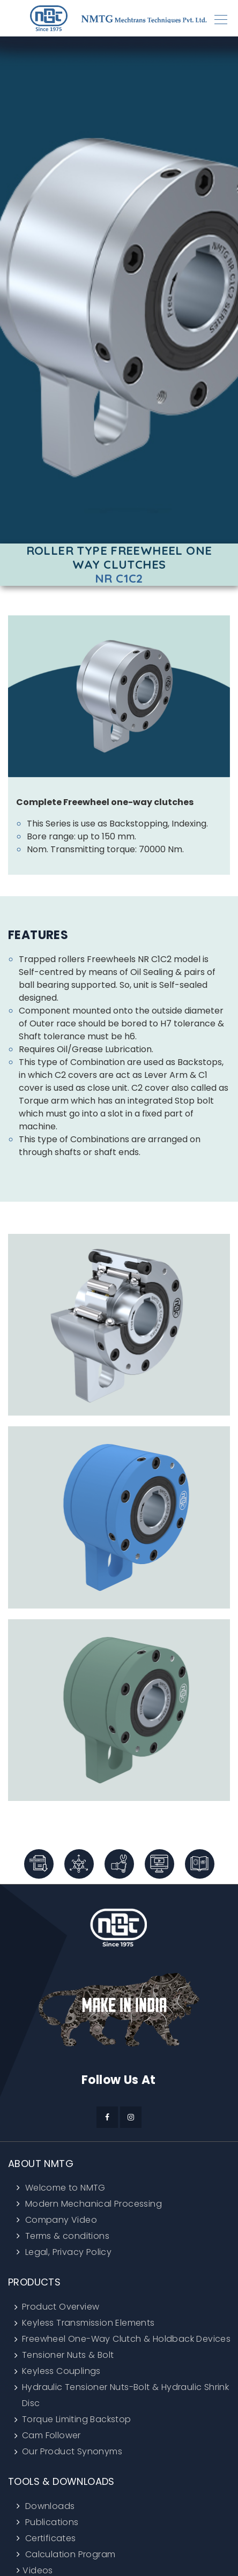  Describe the element at coordinates (92, 2204) in the screenshot. I see `Modern Mechanical Processing` at that location.